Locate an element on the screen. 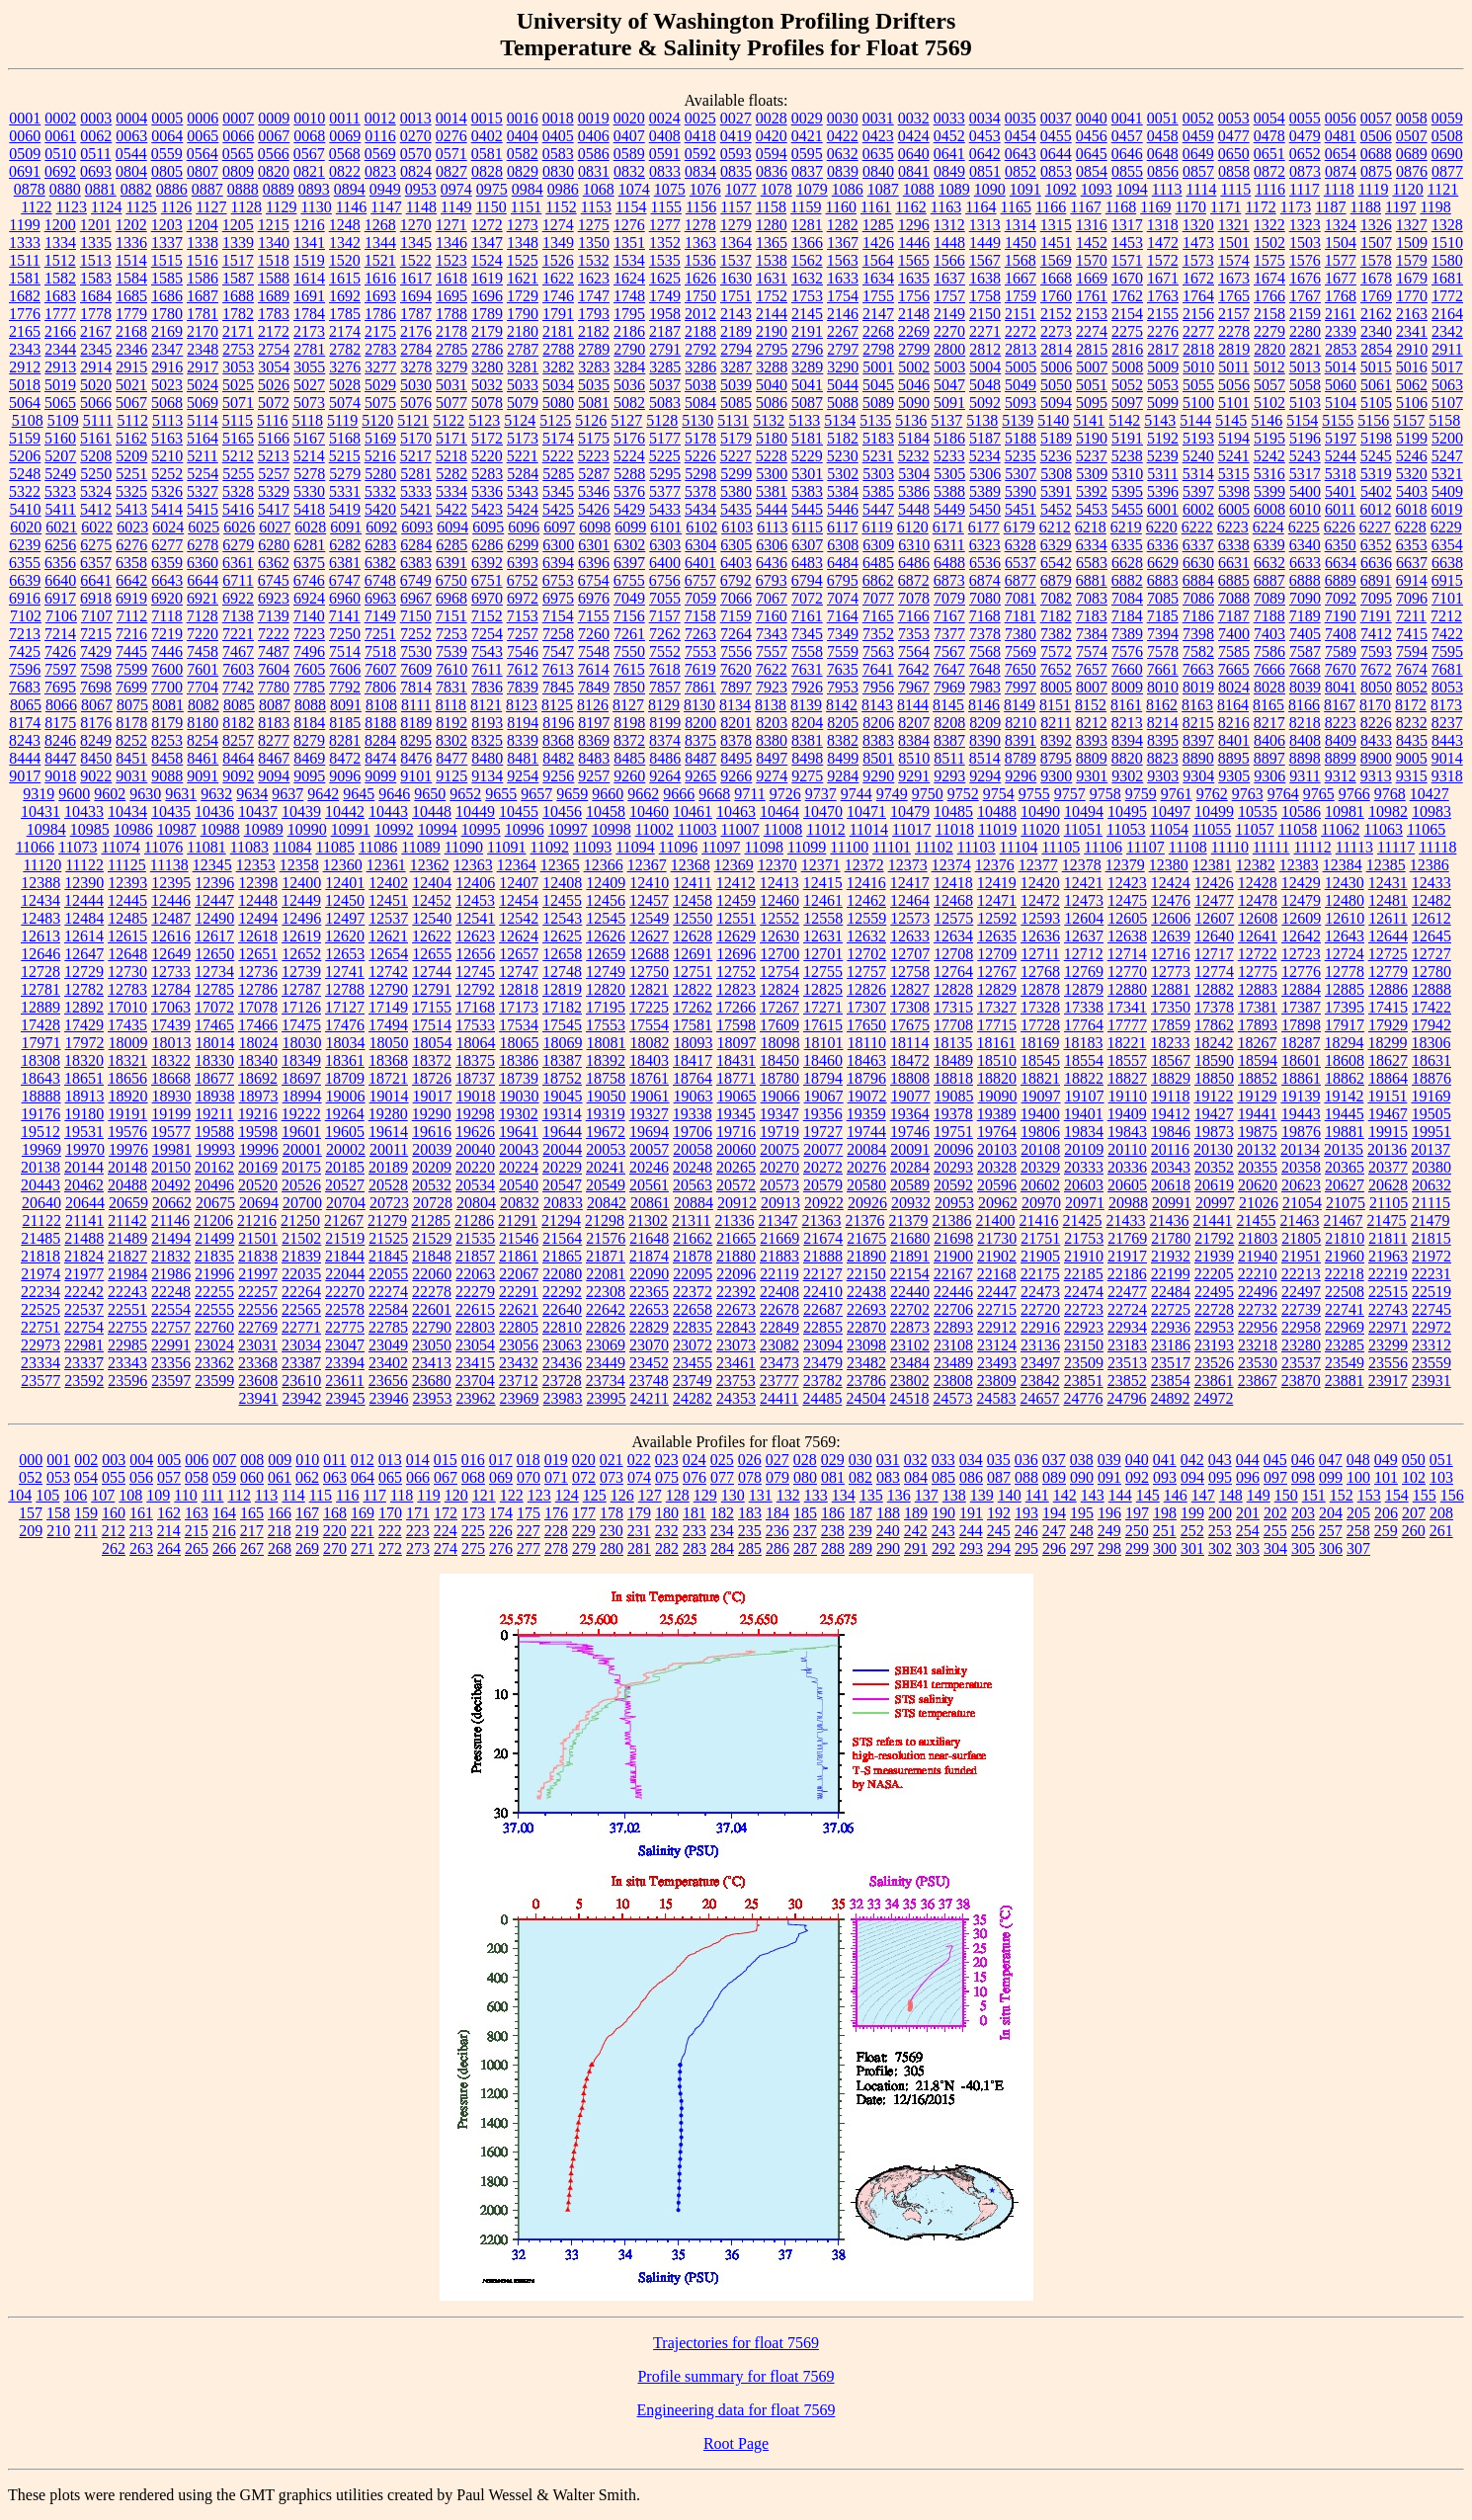 The height and width of the screenshot is (2520, 1472). 23455 is located at coordinates (692, 1362).